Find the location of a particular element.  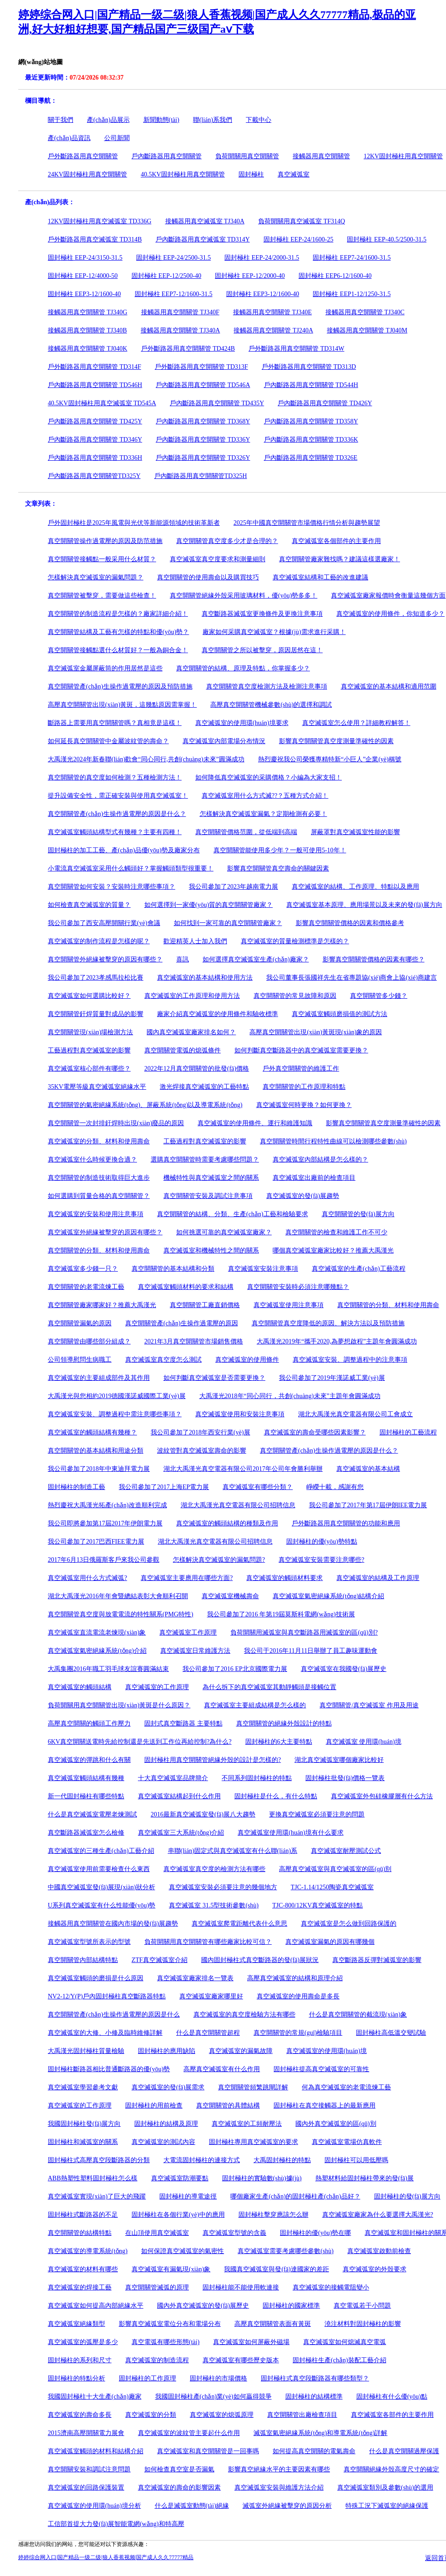

戶內斷路器用真空開關管 TD326Y is located at coordinates (203, 457).